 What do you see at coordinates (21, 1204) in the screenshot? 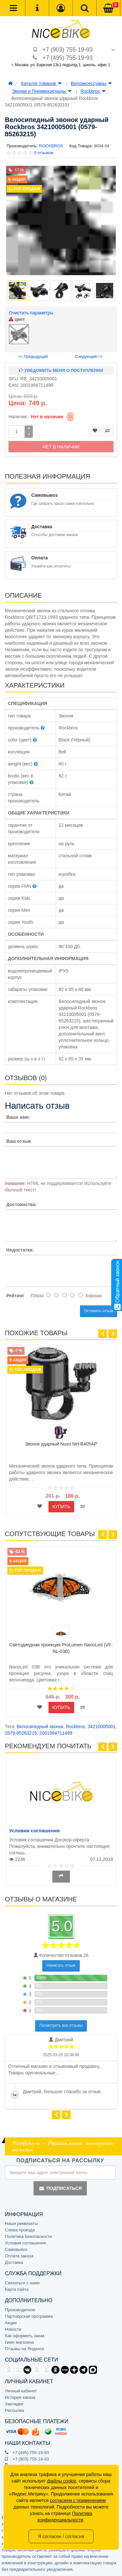
I see `Достоинства:` at bounding box center [21, 1204].